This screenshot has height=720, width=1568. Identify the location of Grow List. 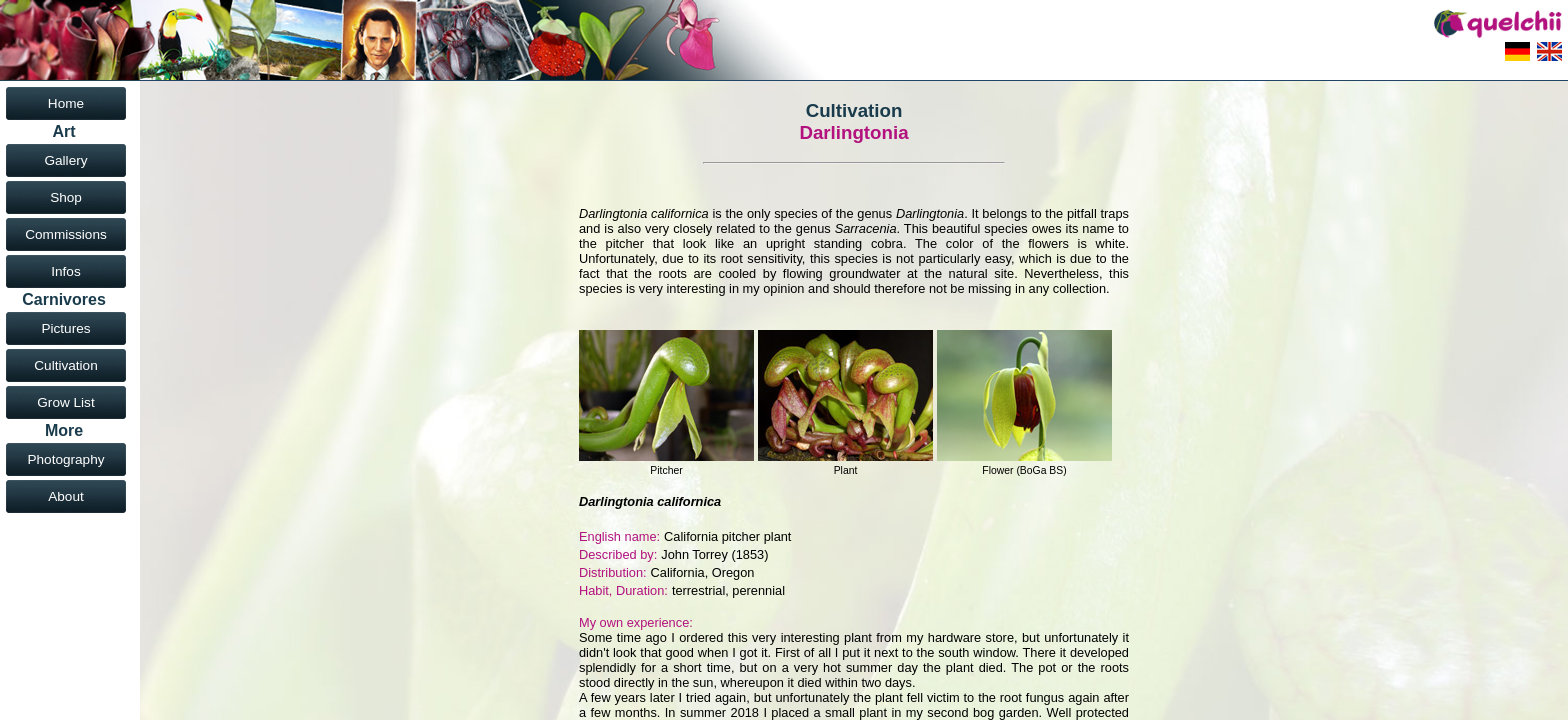
(65, 402).